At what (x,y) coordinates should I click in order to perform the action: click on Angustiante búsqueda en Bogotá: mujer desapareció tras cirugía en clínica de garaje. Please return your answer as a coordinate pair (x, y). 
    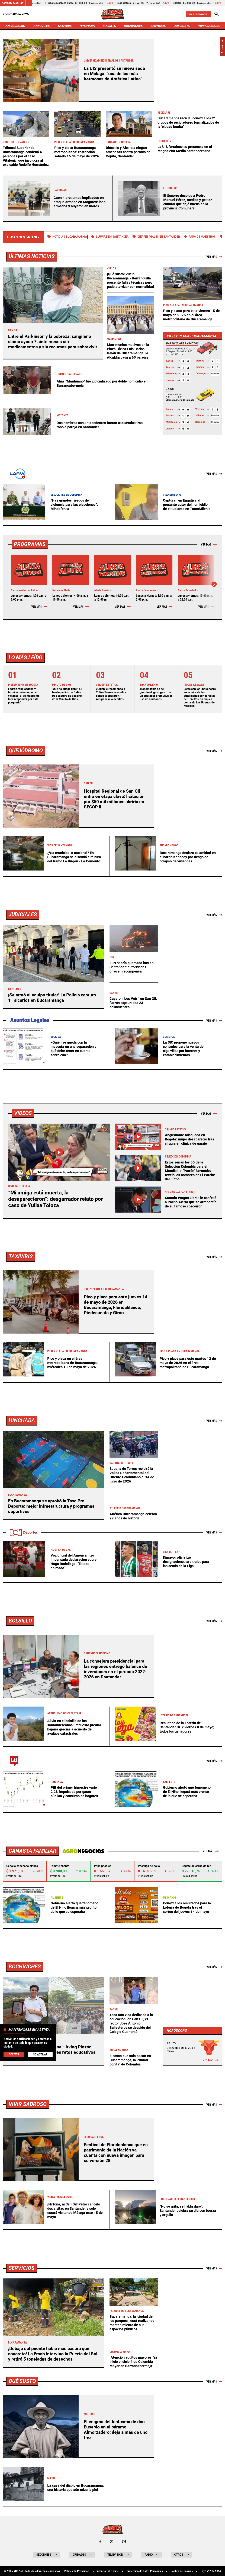
    Looking at the image, I should click on (189, 1139).